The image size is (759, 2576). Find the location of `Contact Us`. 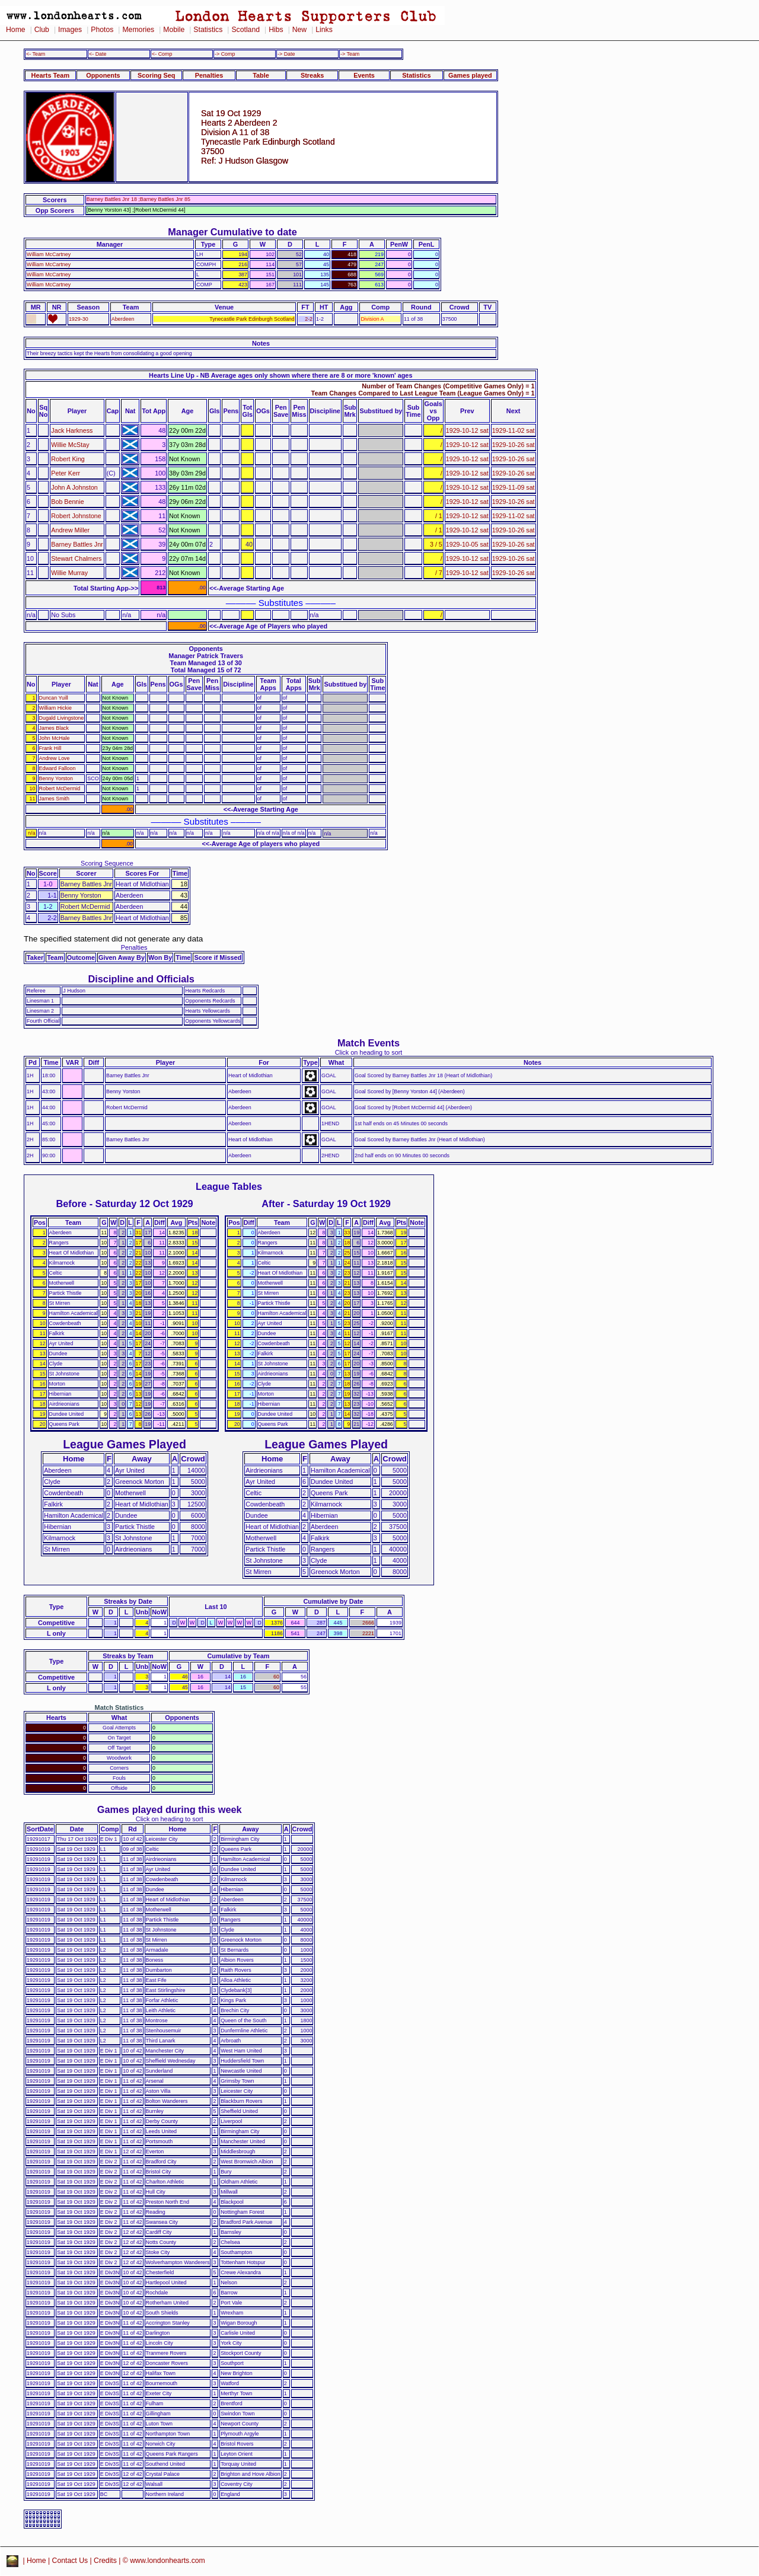

Contact Us is located at coordinates (70, 2560).